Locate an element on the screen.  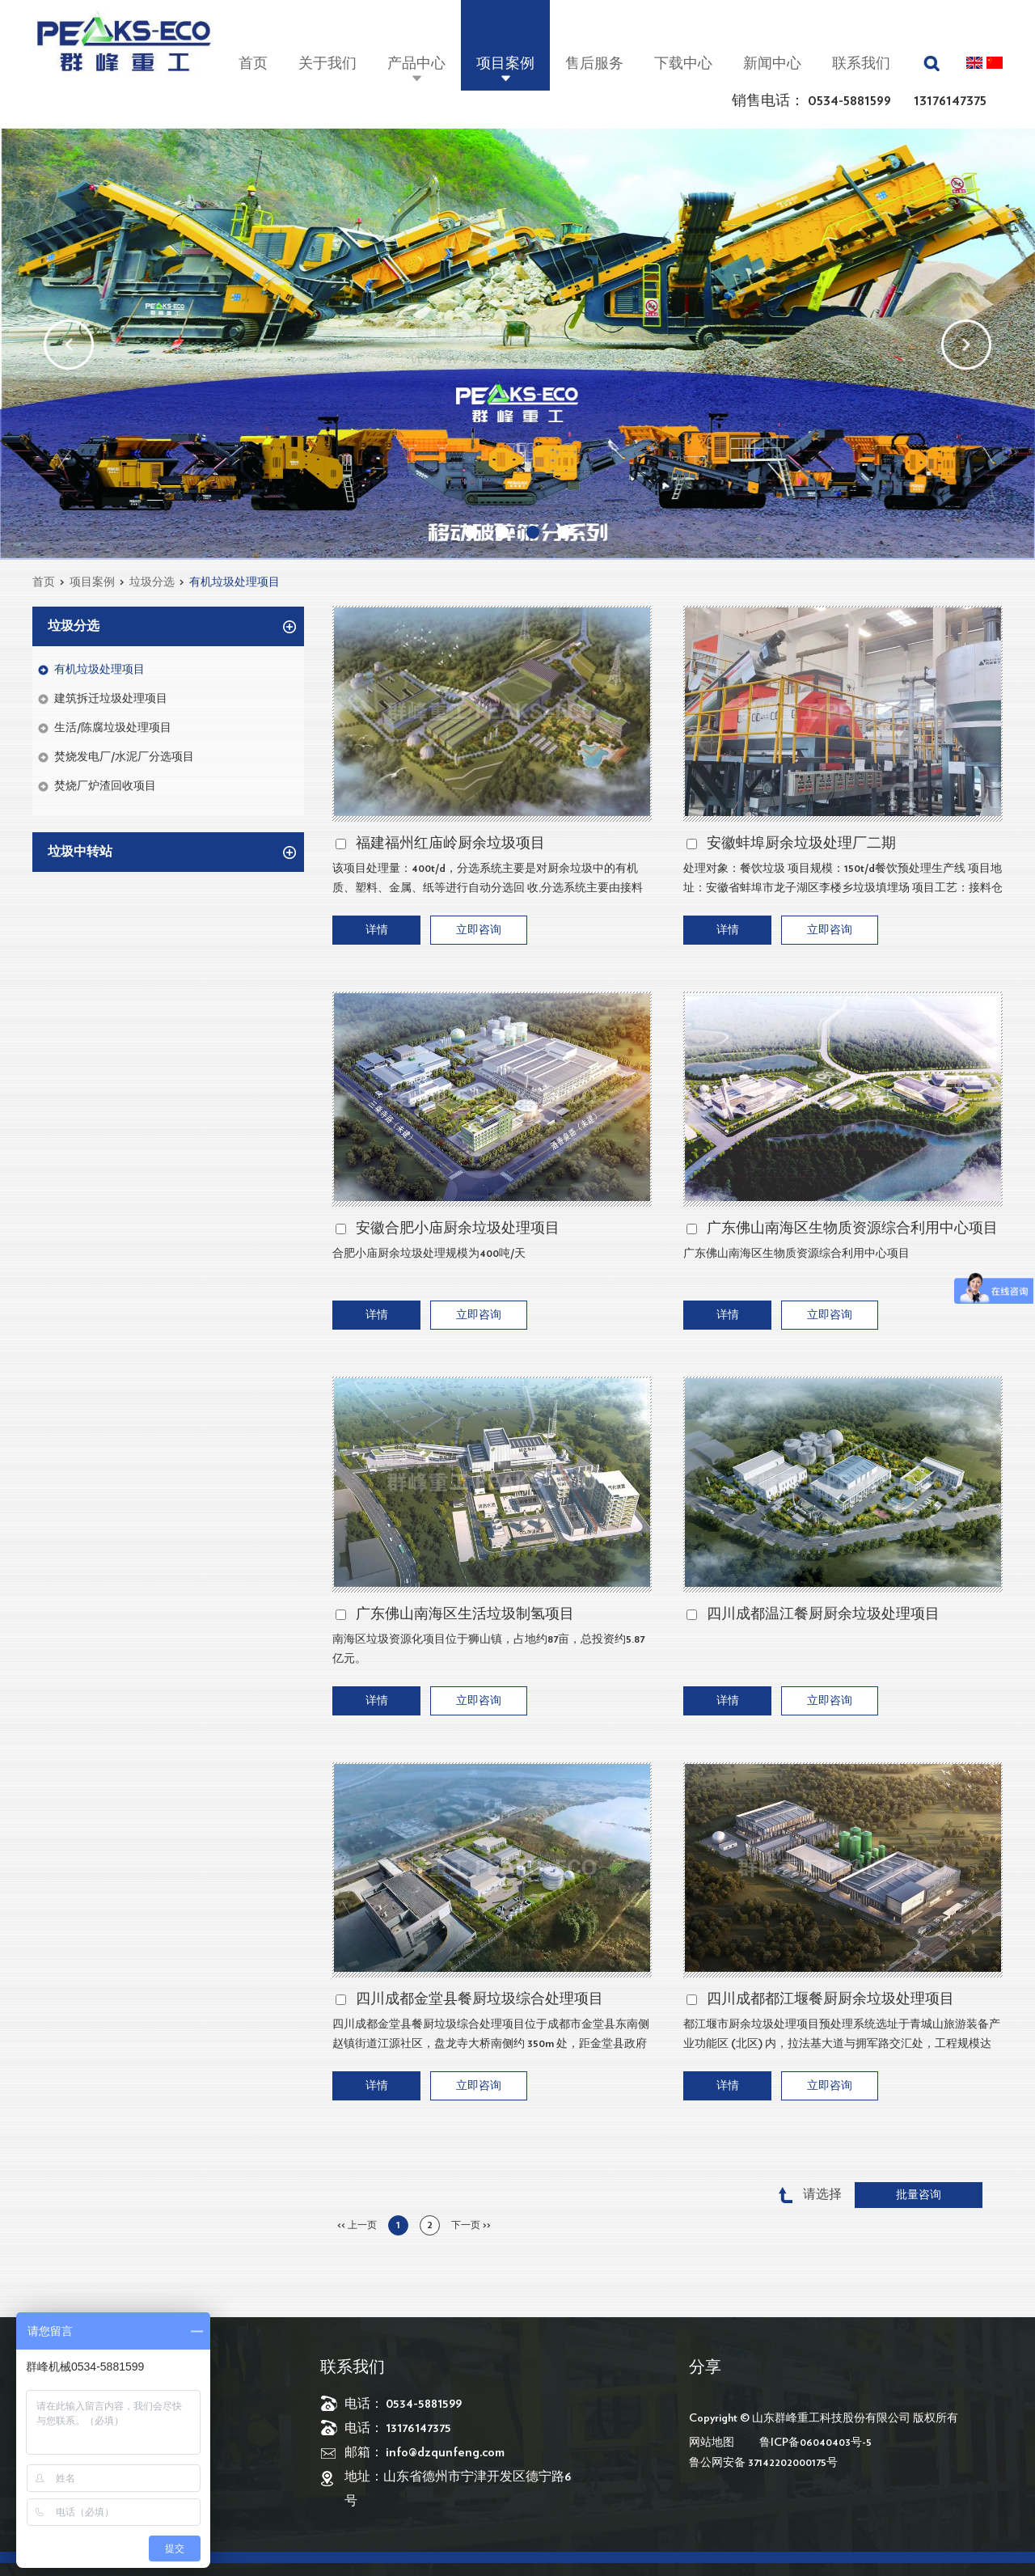
立即咨询 is located at coordinates (478, 930).